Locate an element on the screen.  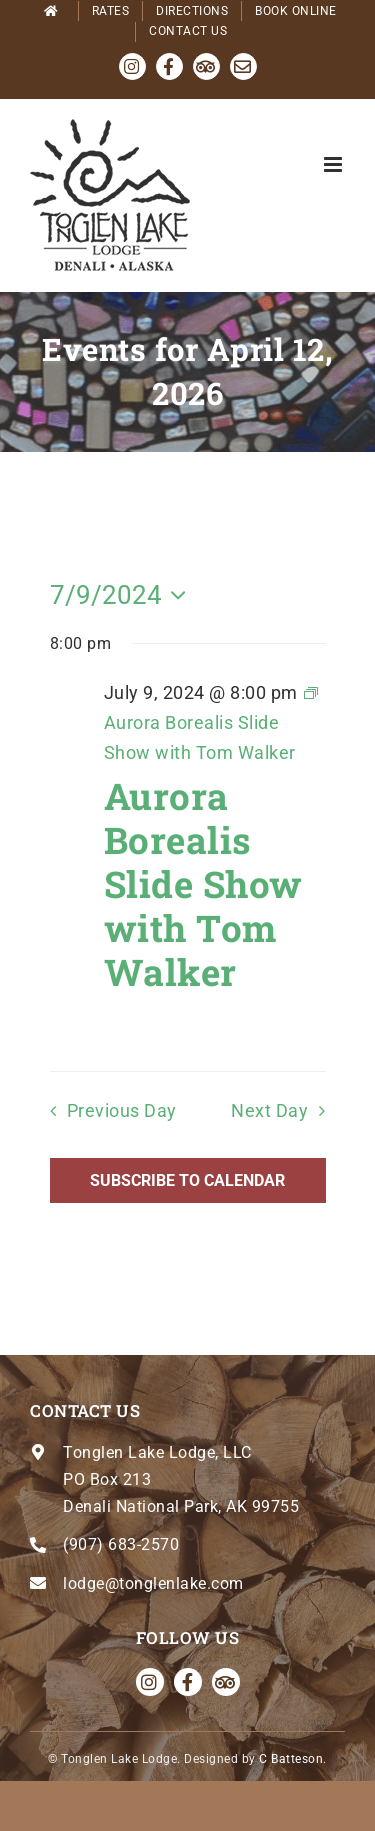
[facebook] is located at coordinates (188, 1682).